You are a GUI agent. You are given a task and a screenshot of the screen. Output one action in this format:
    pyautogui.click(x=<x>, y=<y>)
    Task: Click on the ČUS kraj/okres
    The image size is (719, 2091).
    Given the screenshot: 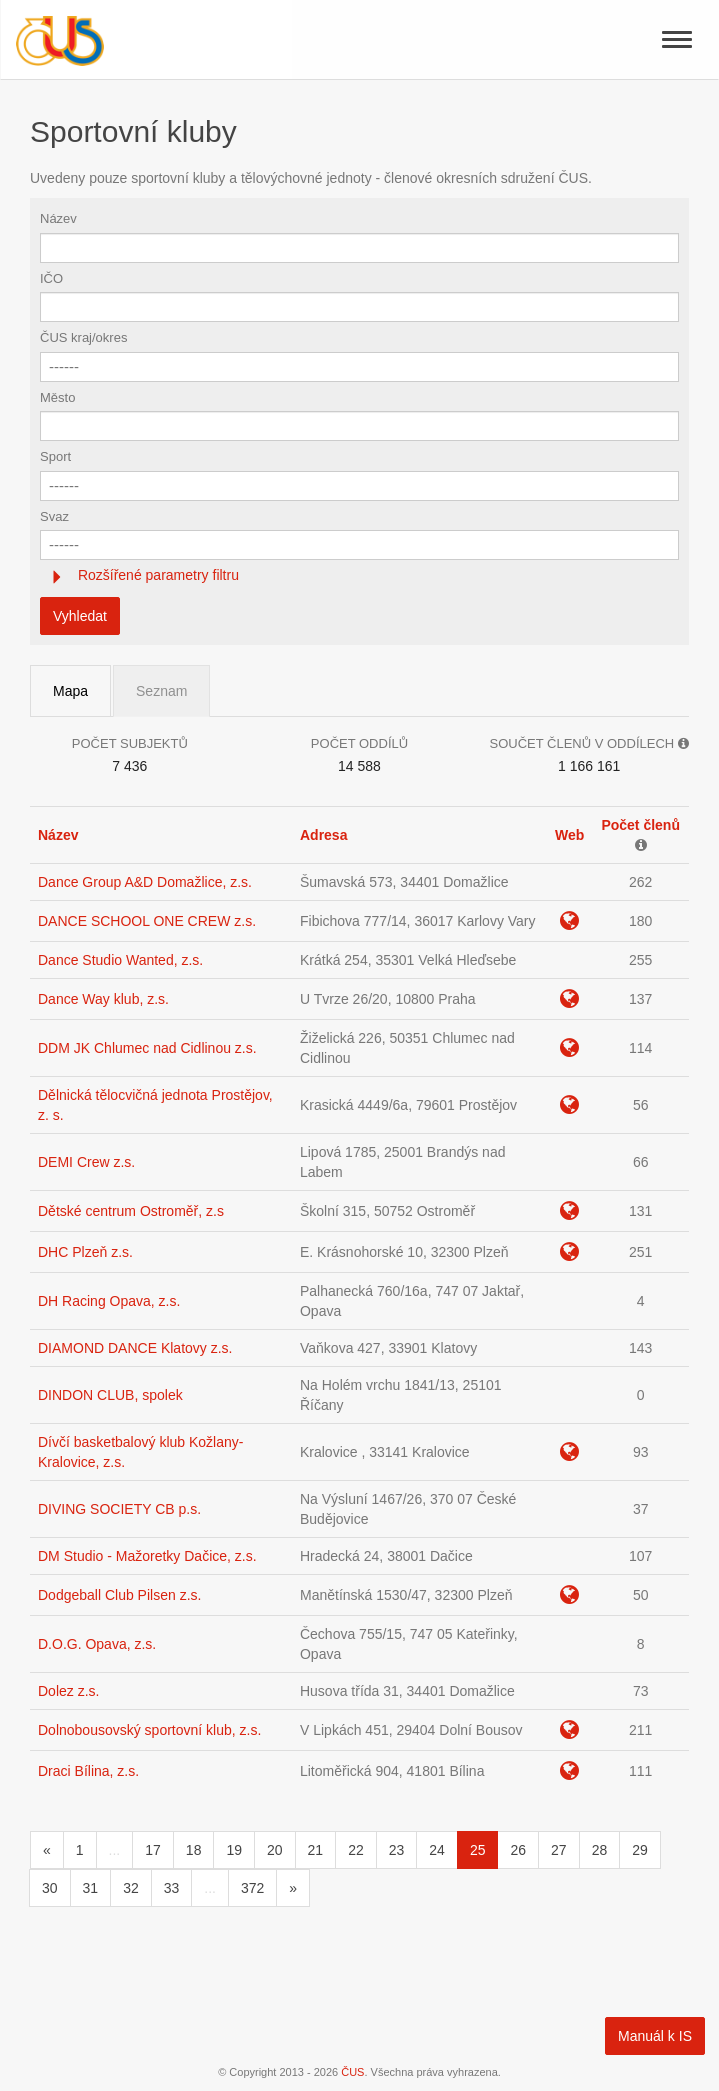 What is the action you would take?
    pyautogui.click(x=83, y=337)
    